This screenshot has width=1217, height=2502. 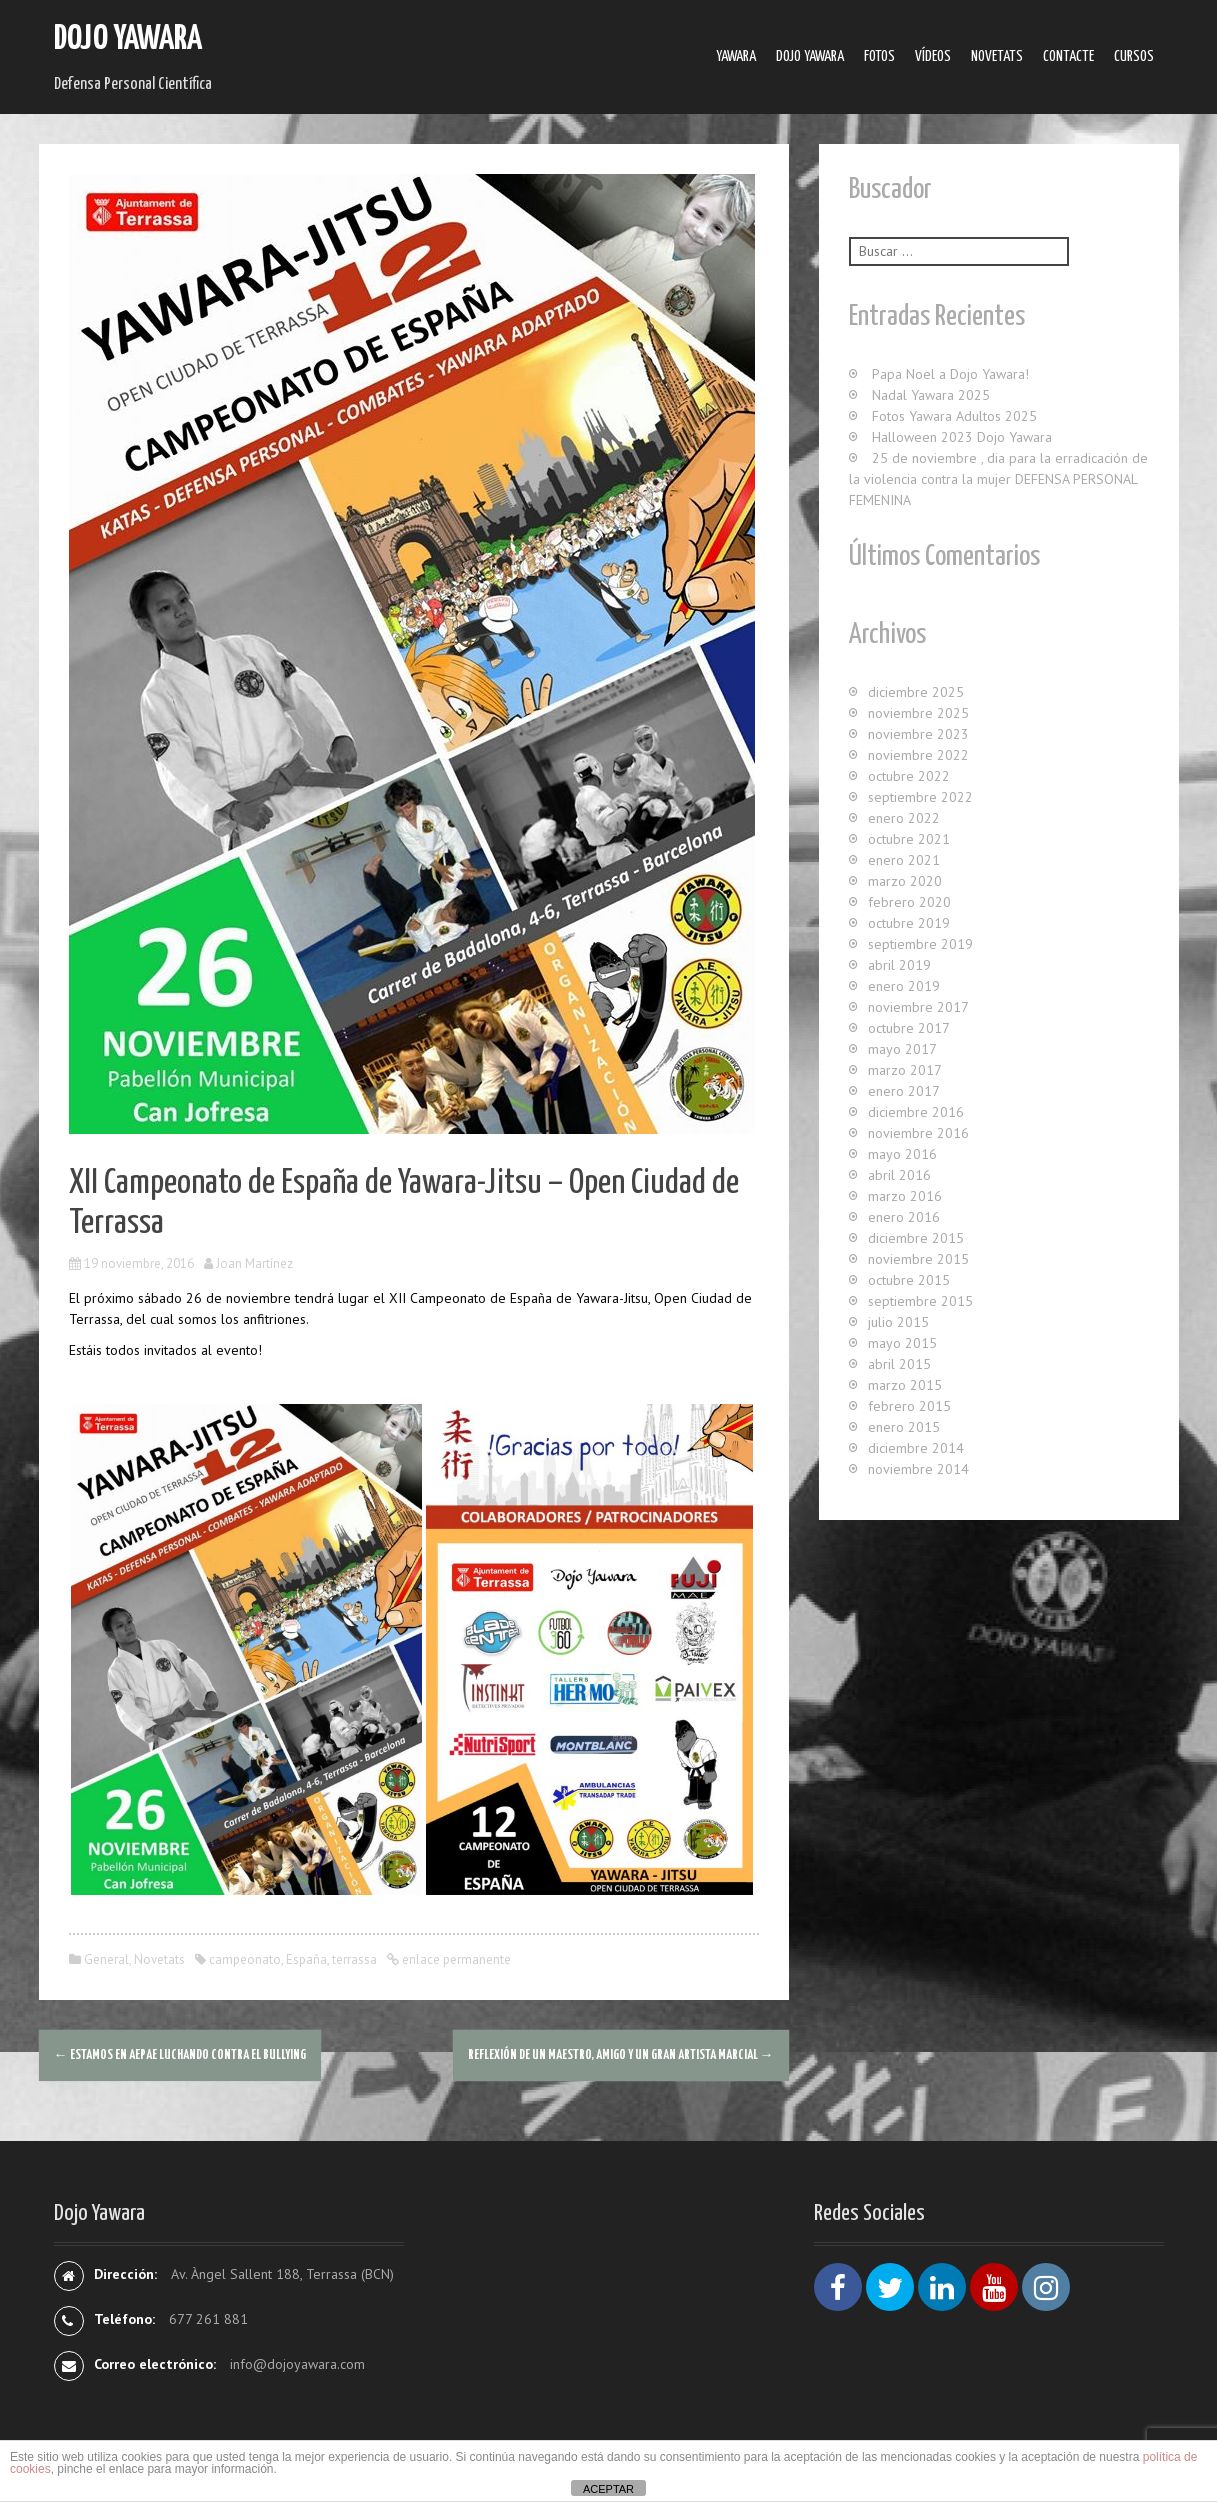 What do you see at coordinates (902, 1343) in the screenshot?
I see `mayo 2015` at bounding box center [902, 1343].